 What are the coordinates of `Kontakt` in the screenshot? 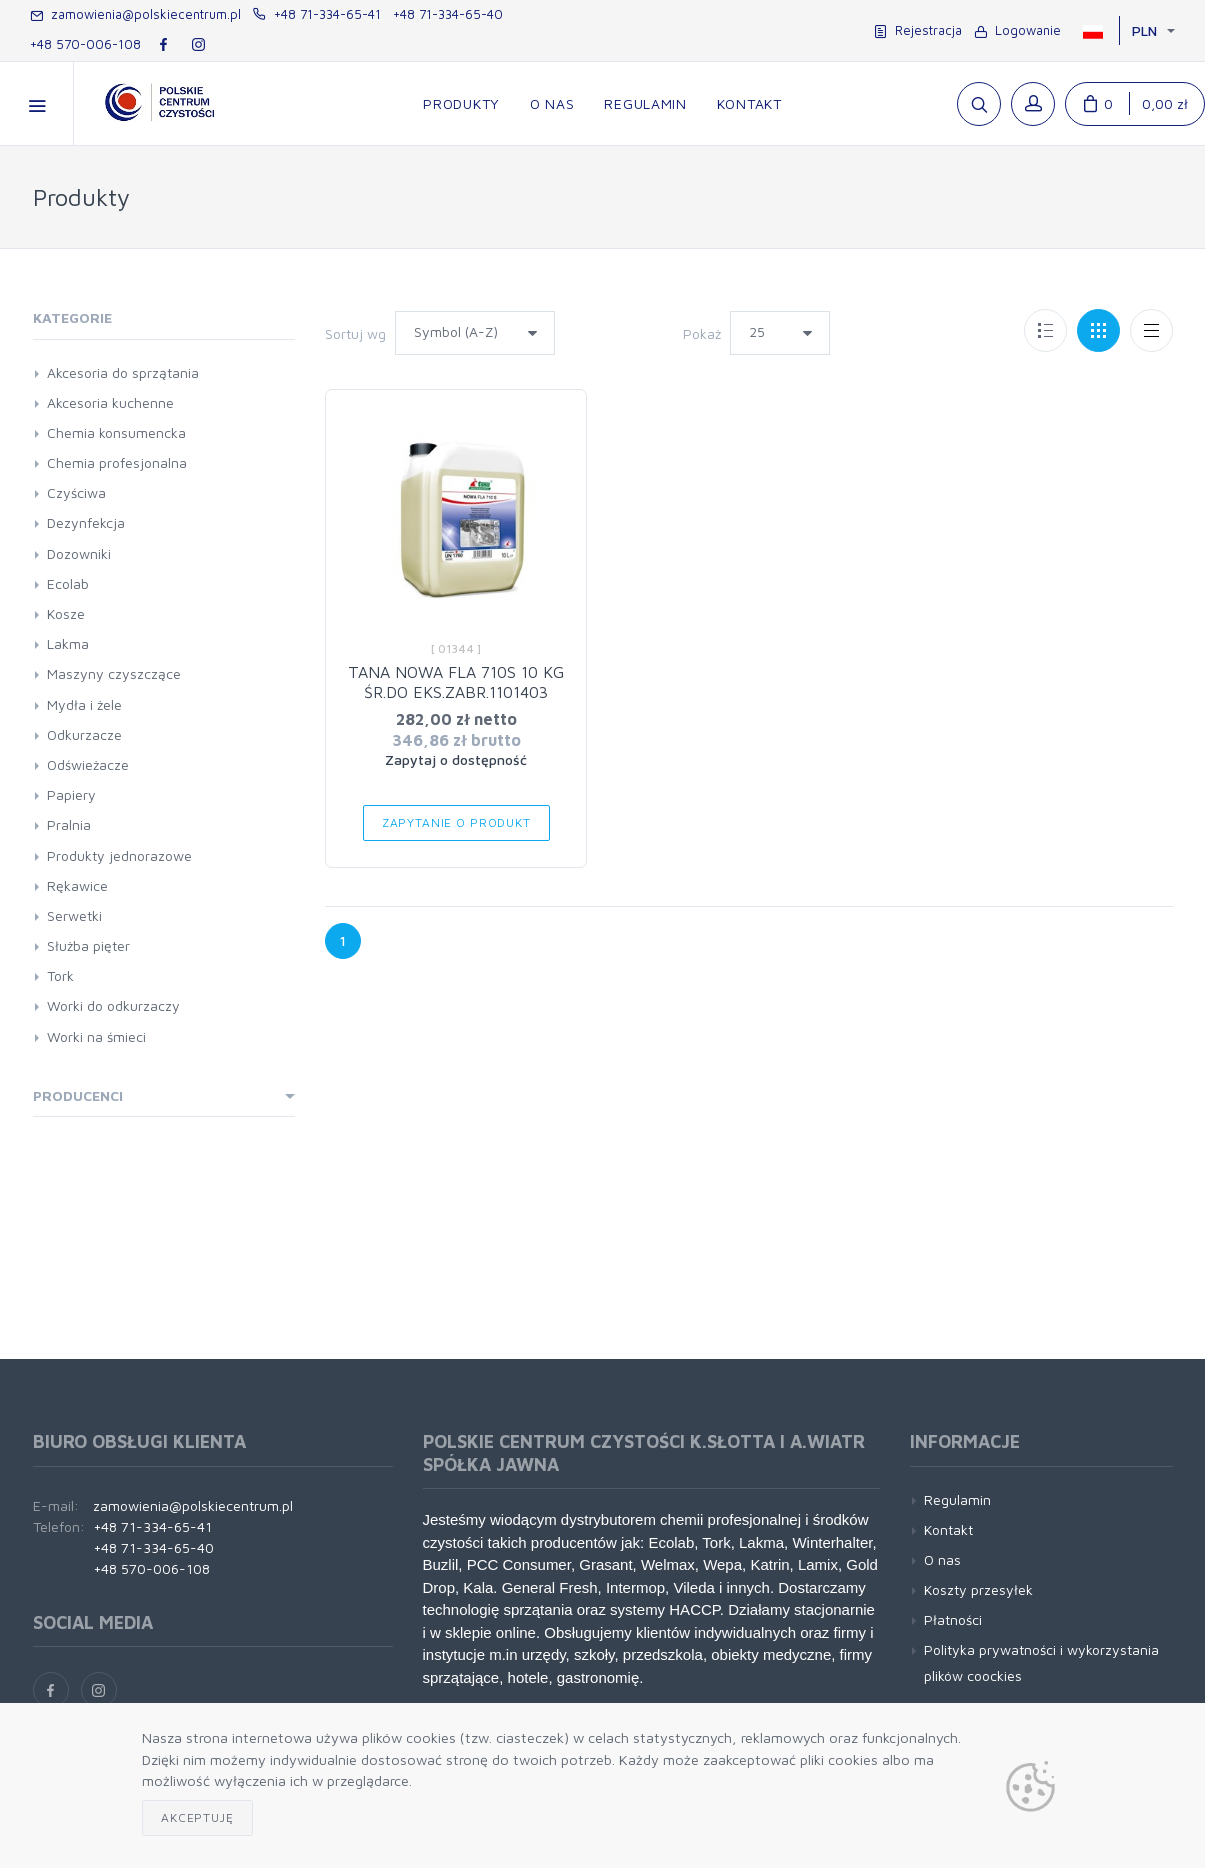 It's located at (948, 1529).